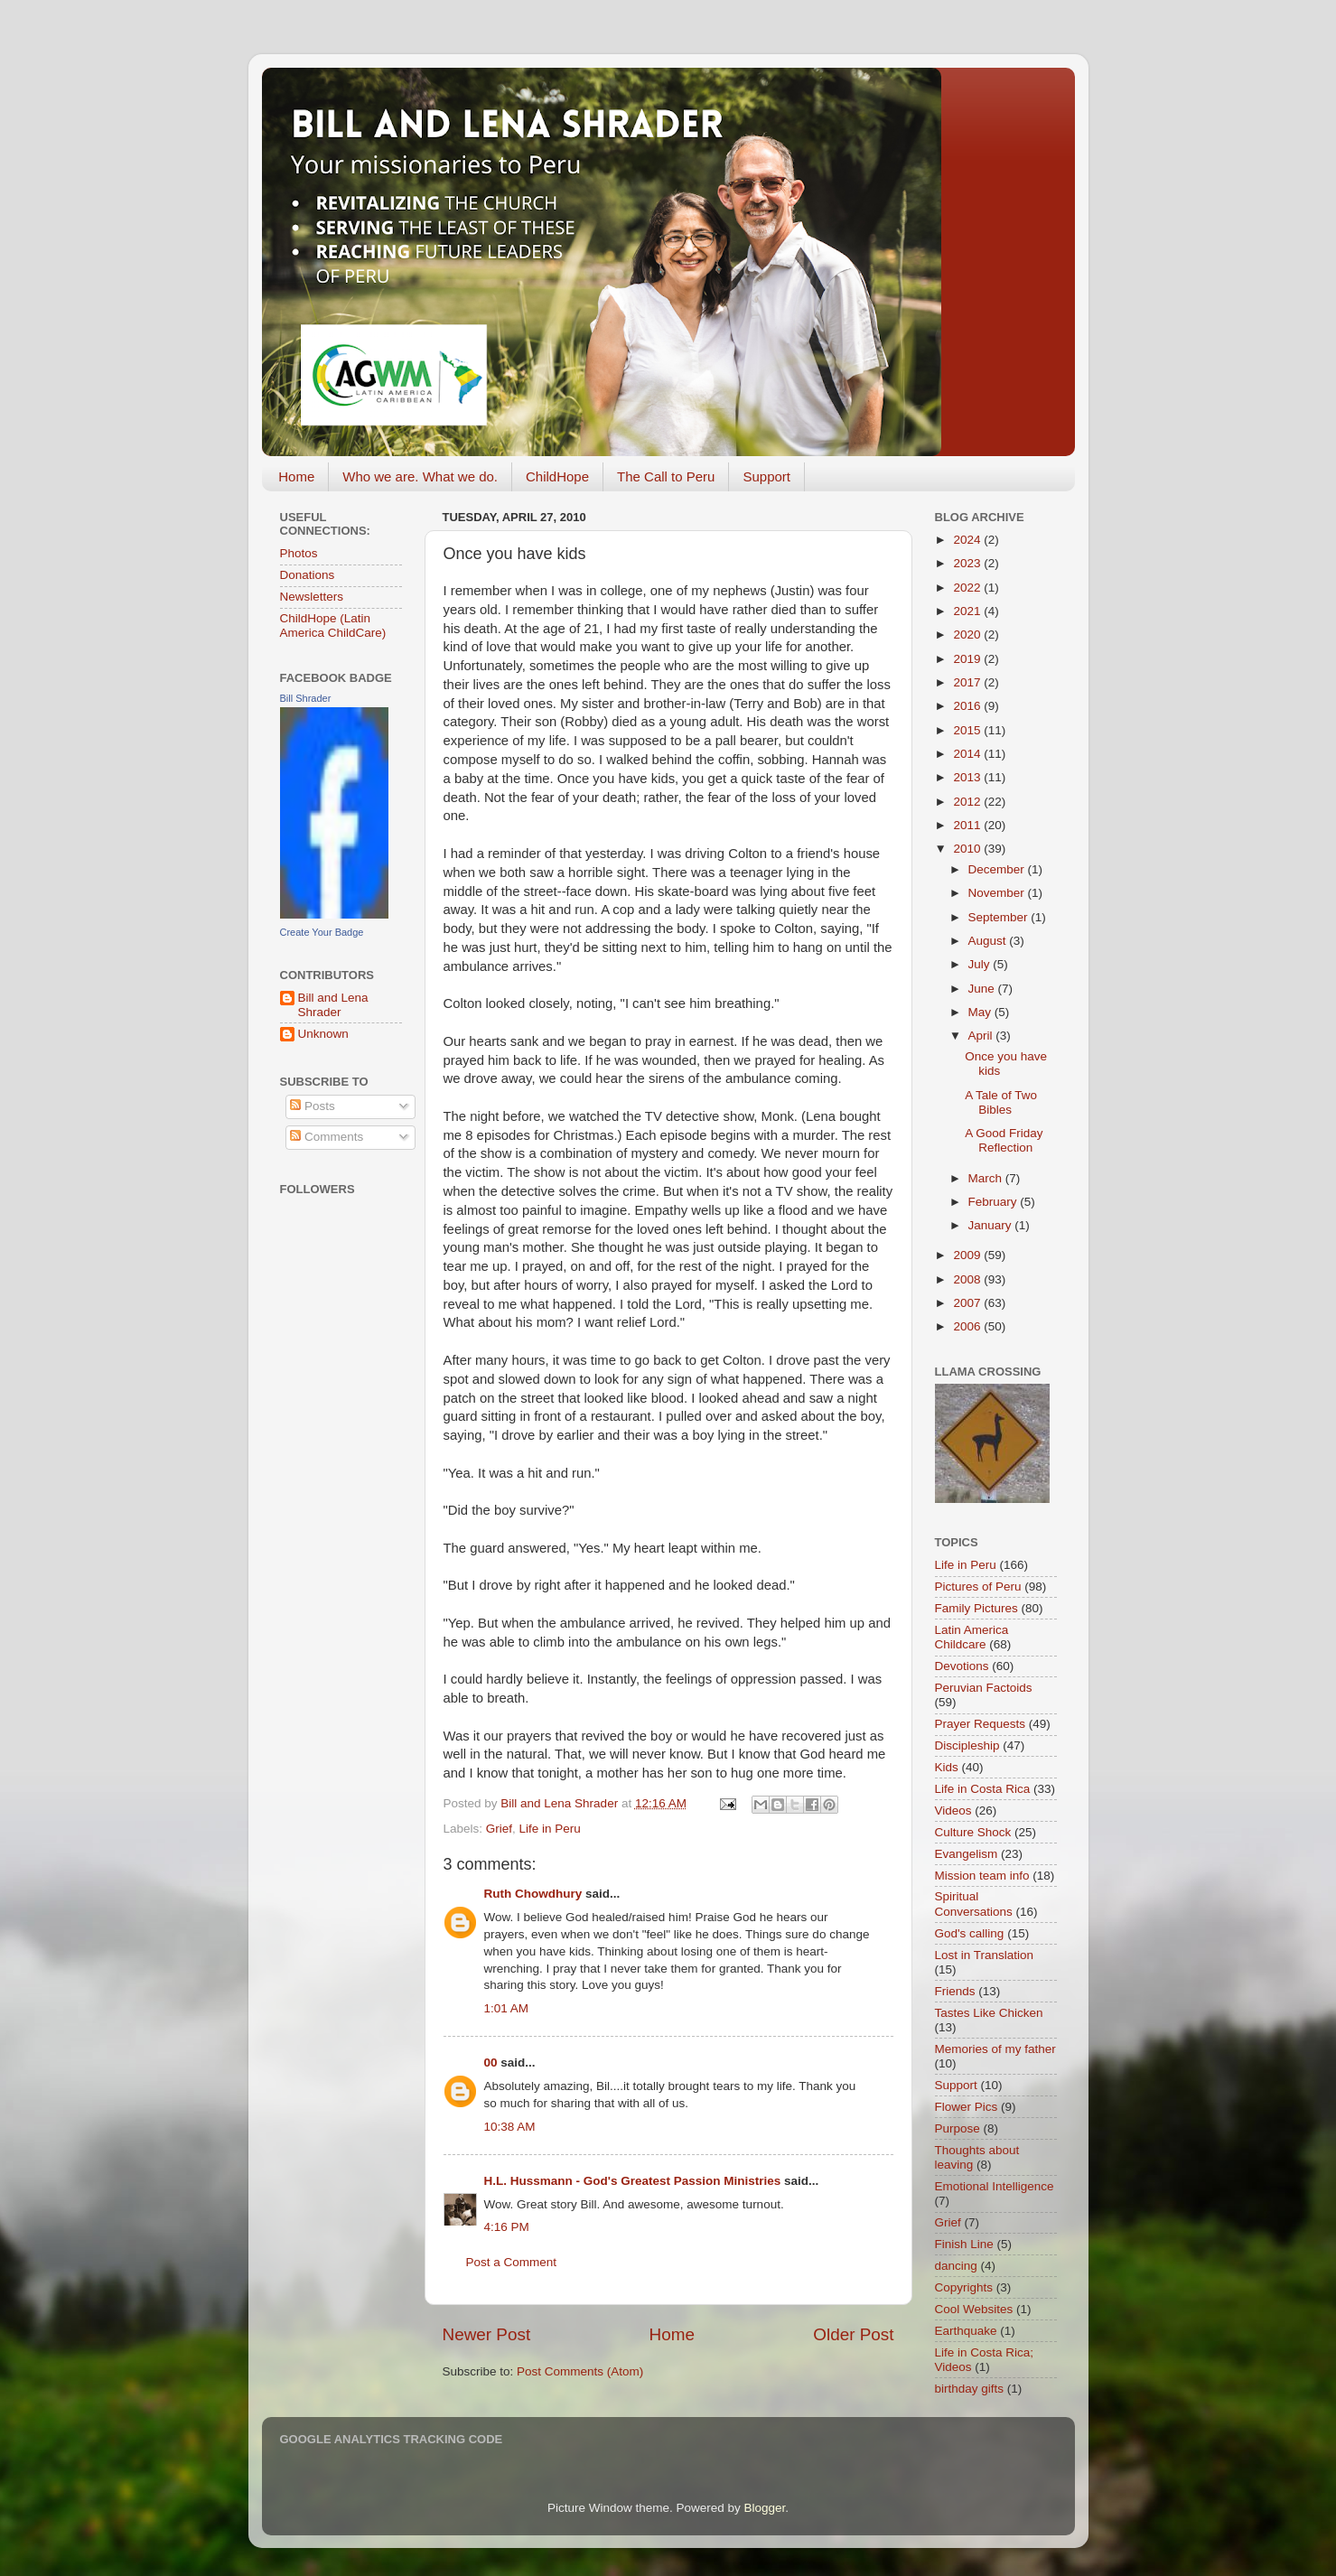 The width and height of the screenshot is (1336, 2576). What do you see at coordinates (420, 476) in the screenshot?
I see `Who we are. What we do.` at bounding box center [420, 476].